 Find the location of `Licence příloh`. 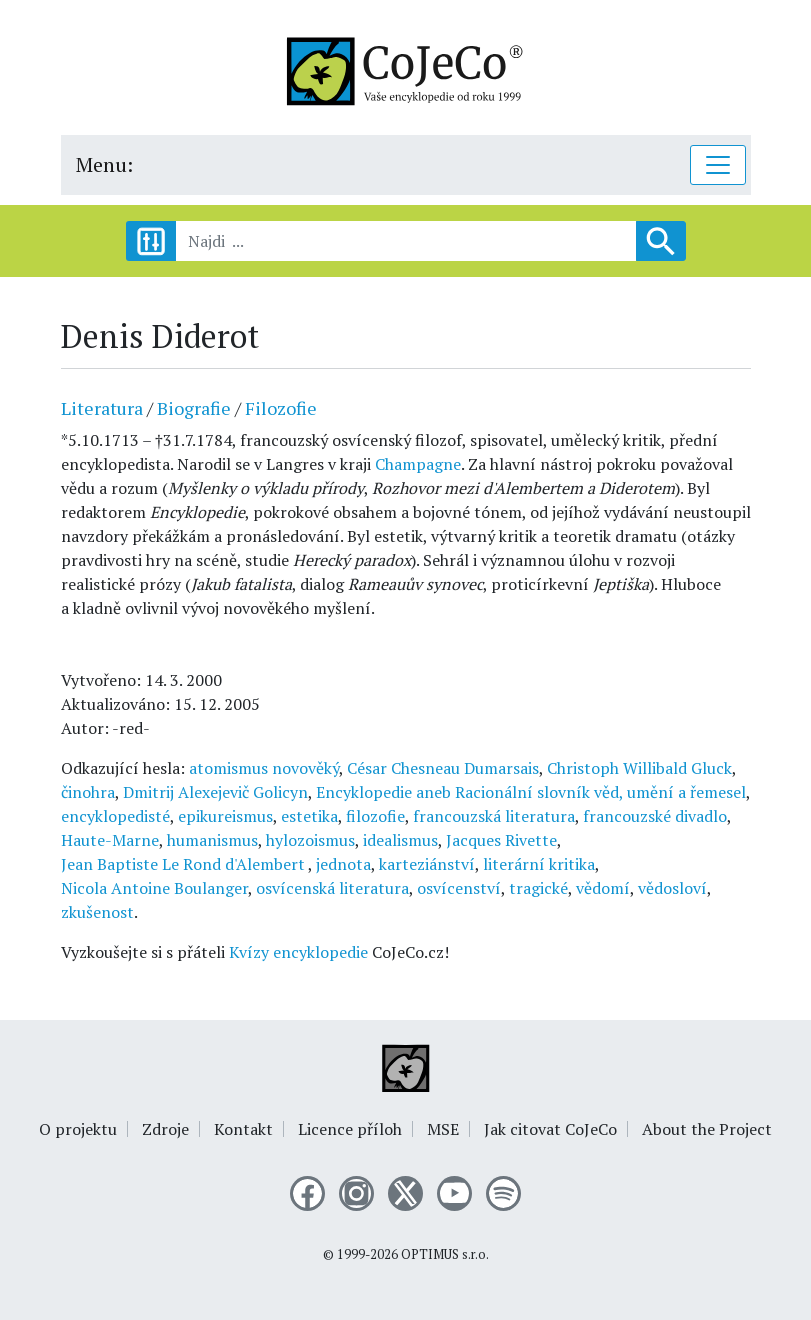

Licence příloh is located at coordinates (350, 1129).